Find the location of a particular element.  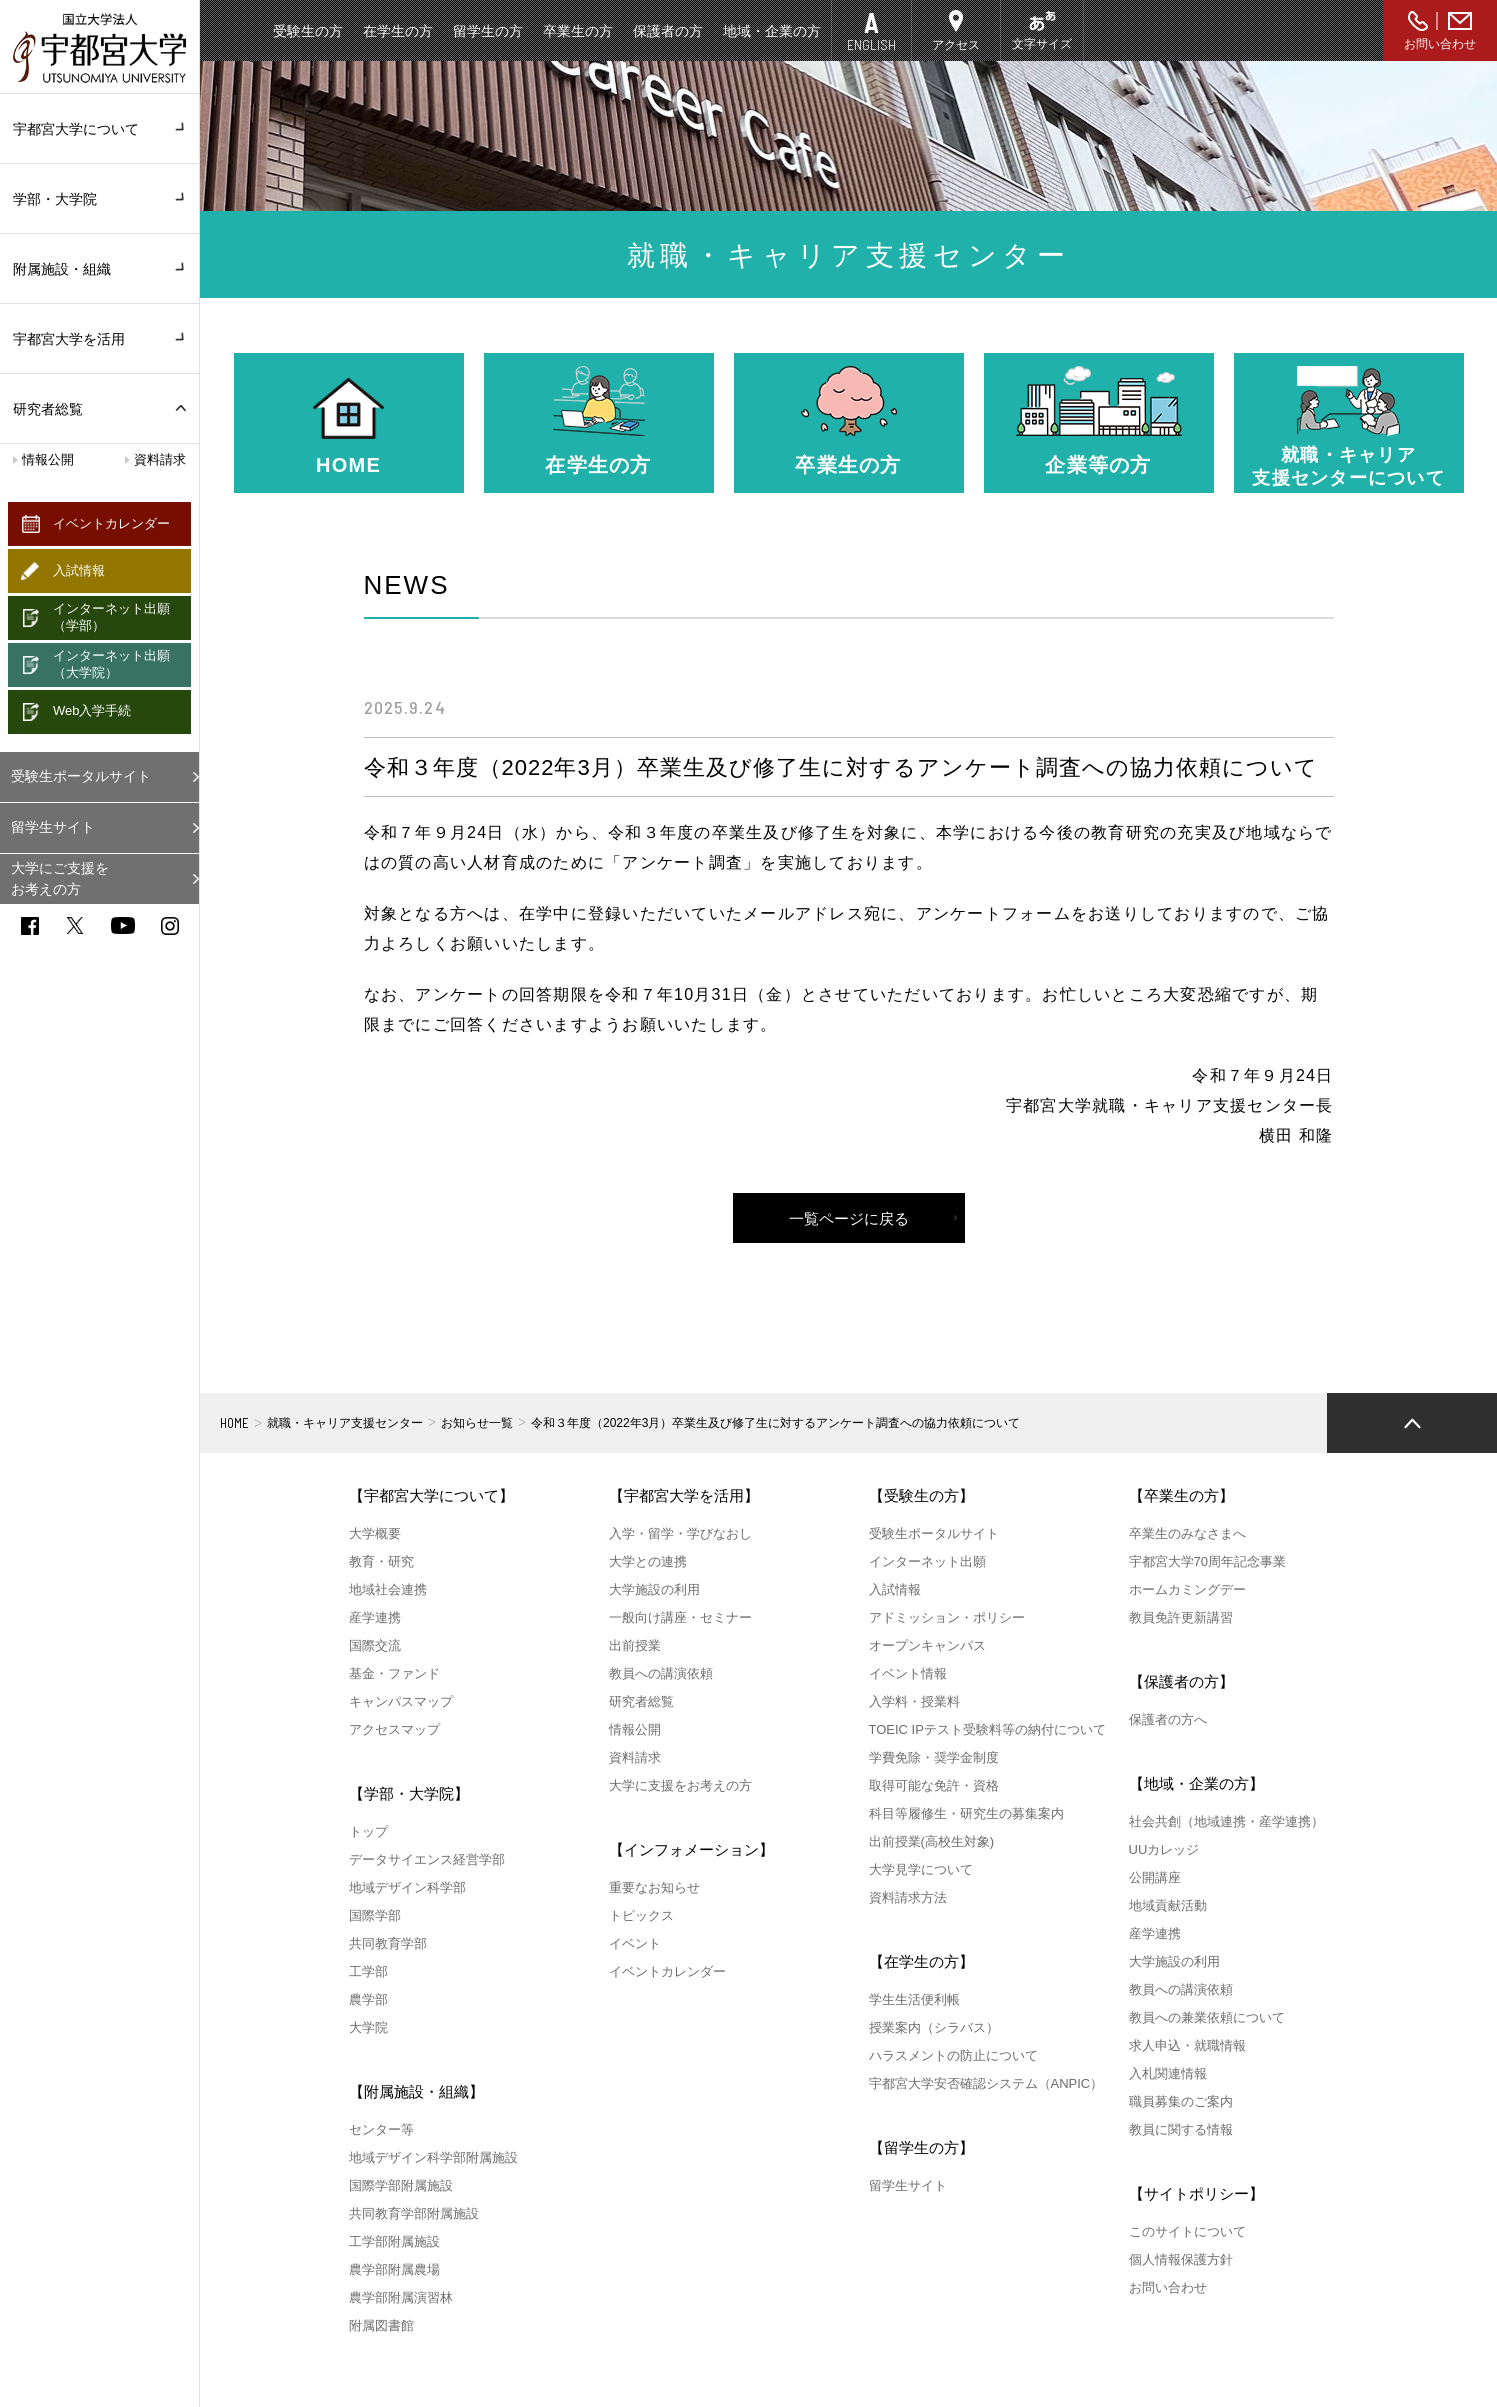

宇都宮大学について is located at coordinates (99, 129).